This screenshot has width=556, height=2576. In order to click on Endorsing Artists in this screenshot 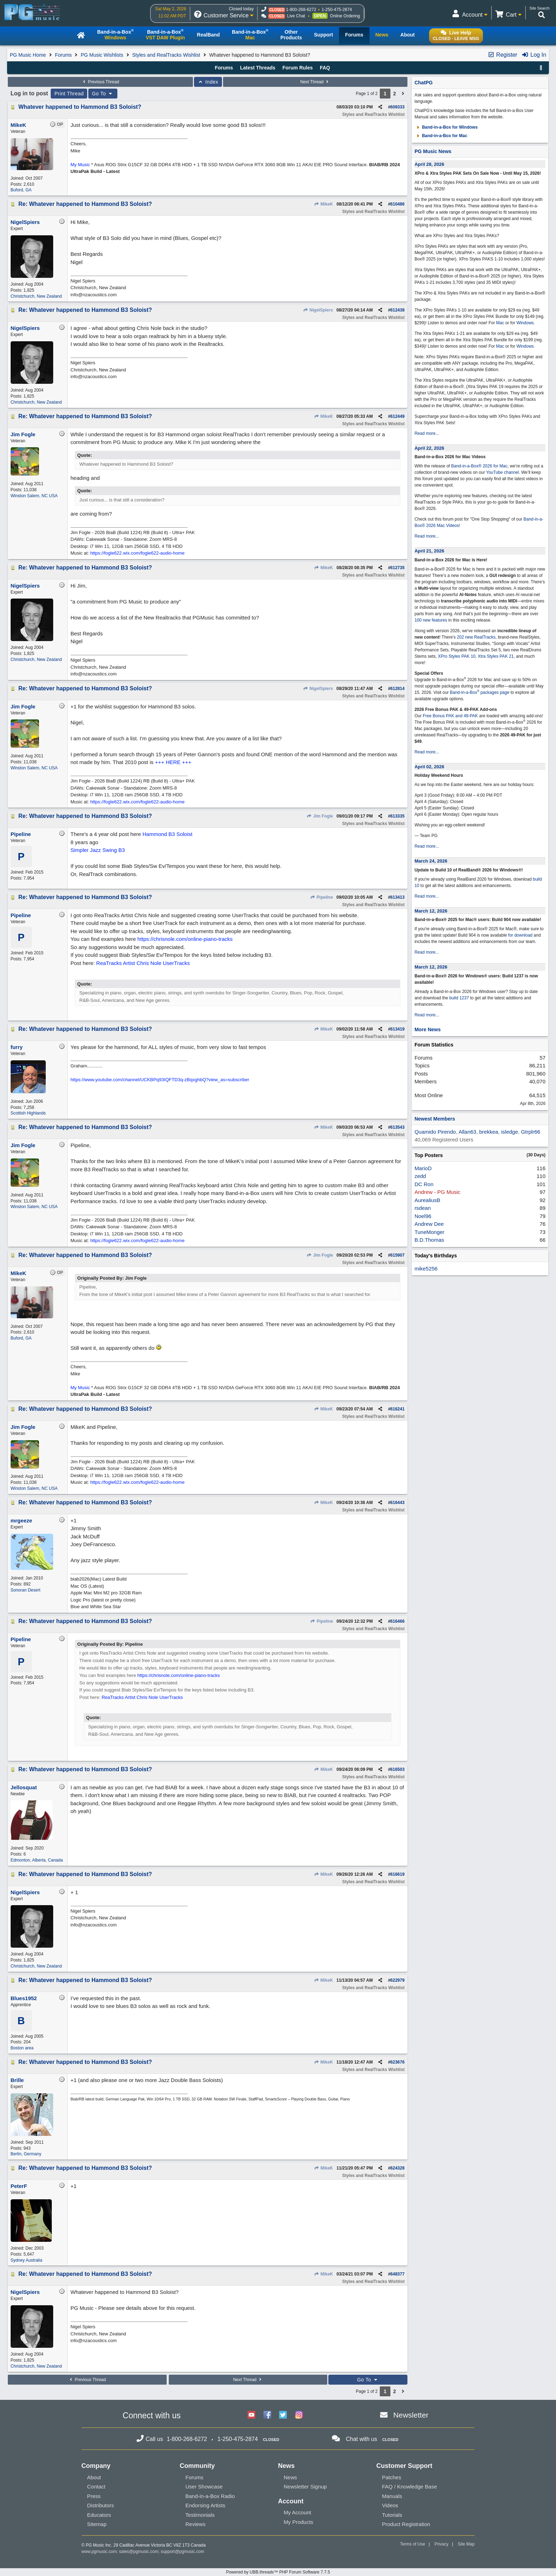, I will do `click(205, 2505)`.